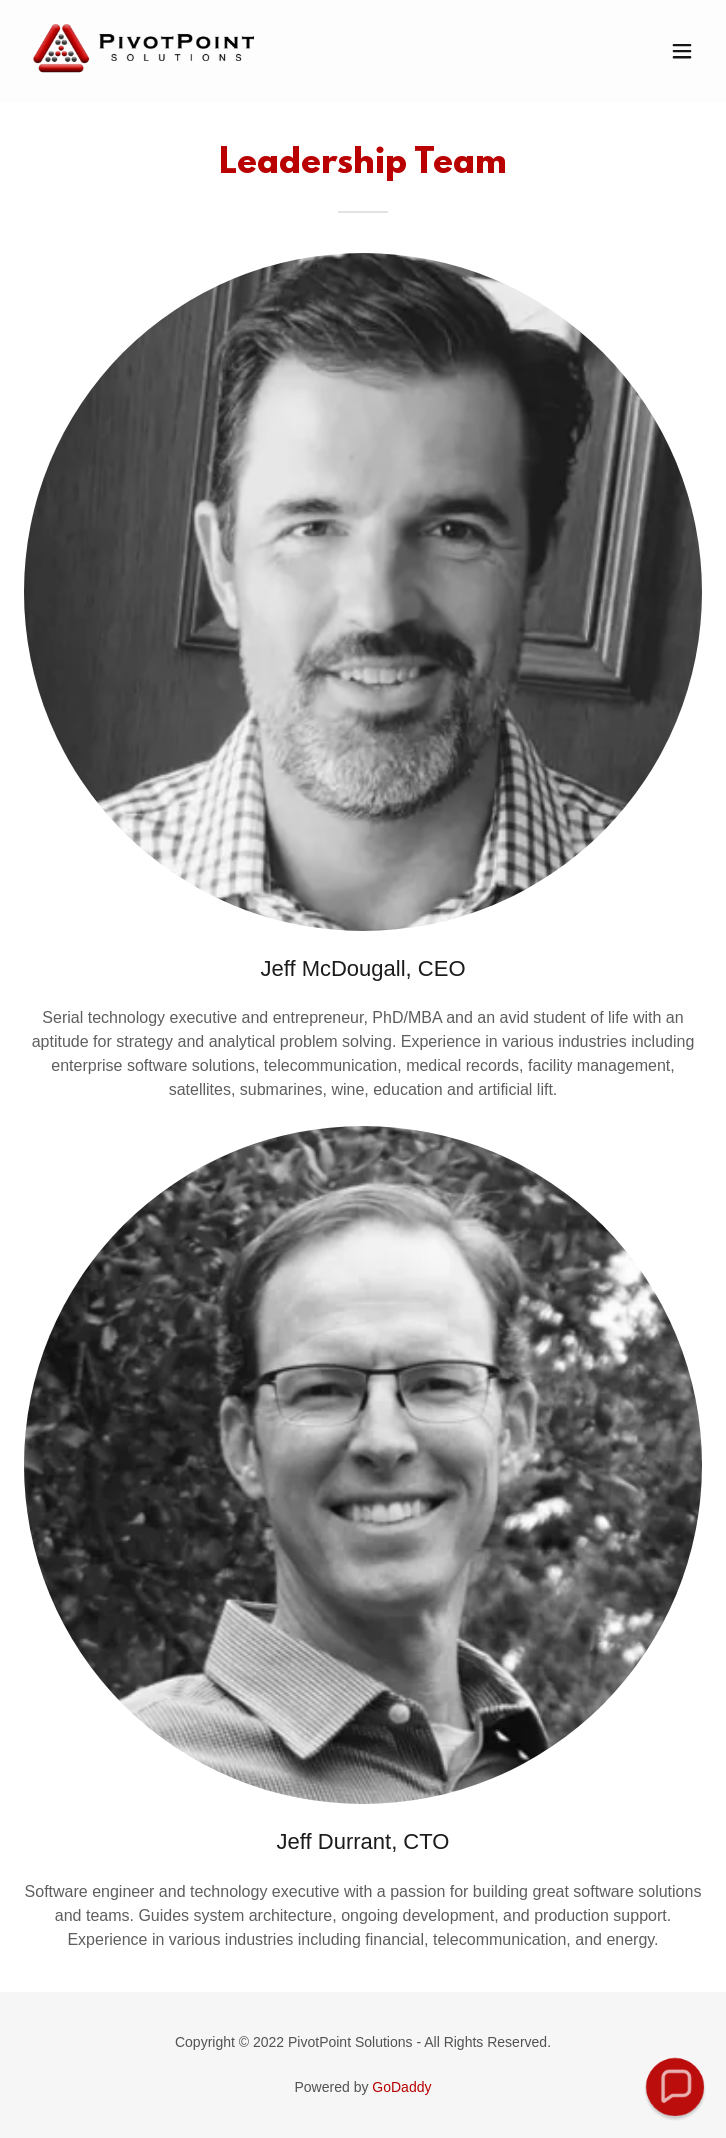 This screenshot has height=2138, width=726. Describe the element at coordinates (682, 51) in the screenshot. I see `[button]` at that location.